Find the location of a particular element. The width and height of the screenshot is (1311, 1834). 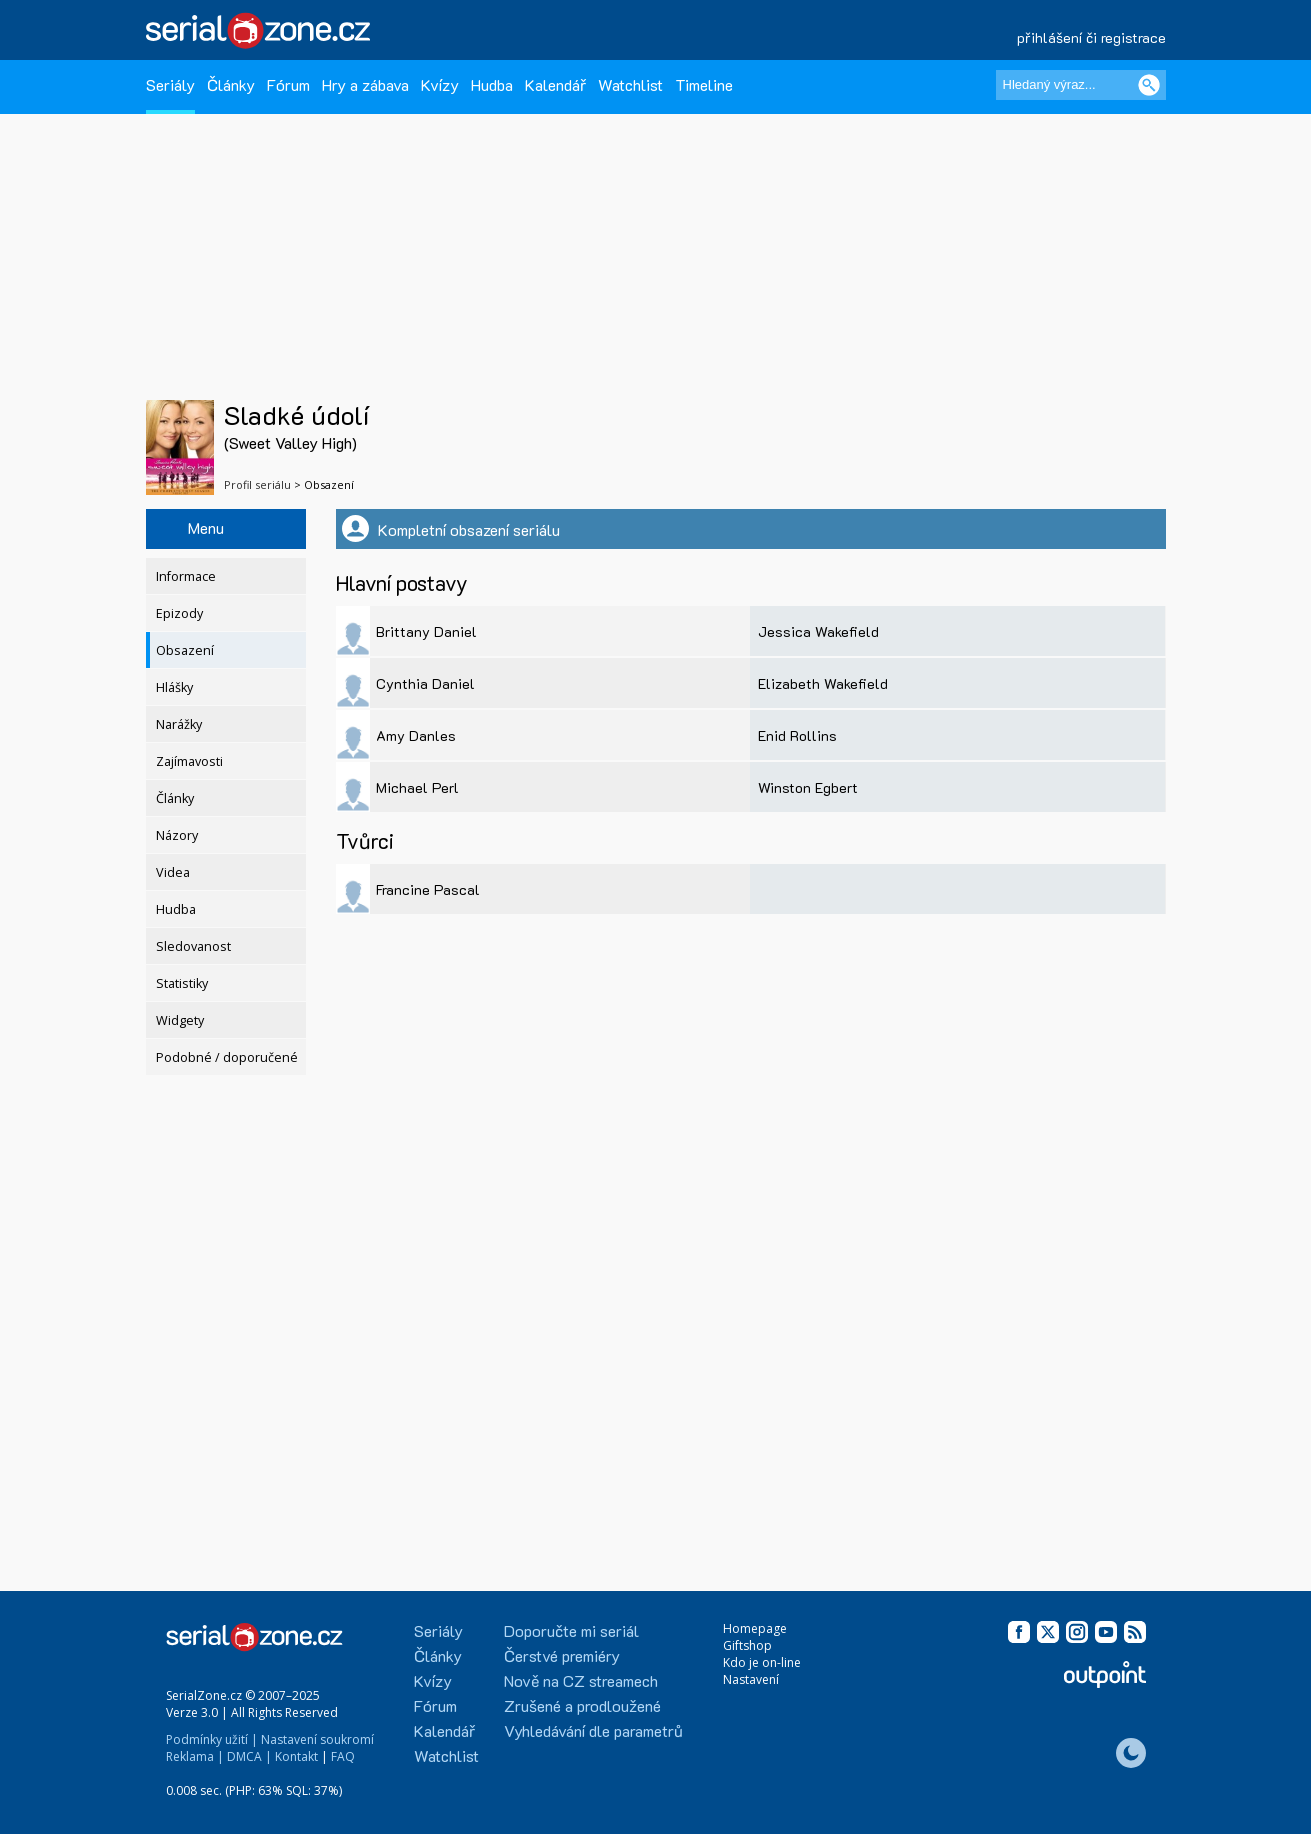

Narážky is located at coordinates (179, 724).